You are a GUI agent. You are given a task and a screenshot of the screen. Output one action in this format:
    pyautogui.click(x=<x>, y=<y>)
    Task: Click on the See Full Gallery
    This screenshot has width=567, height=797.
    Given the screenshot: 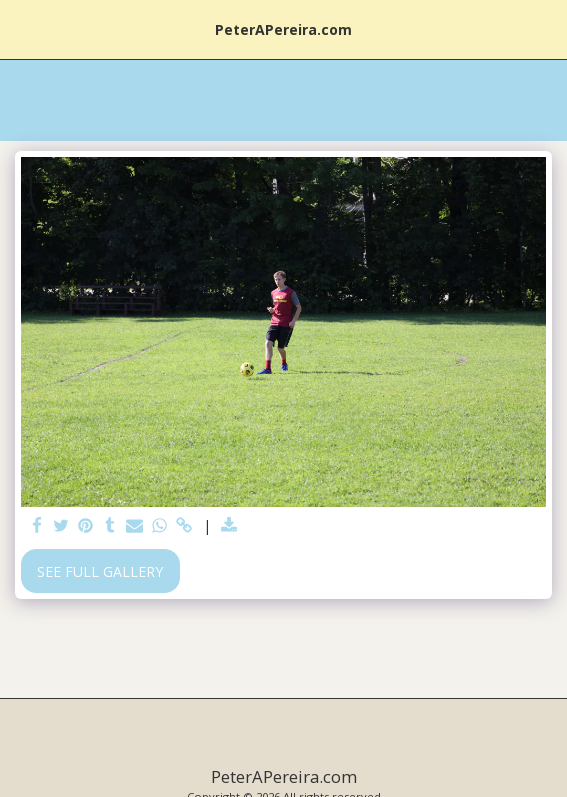 What is the action you would take?
    pyautogui.click(x=100, y=571)
    